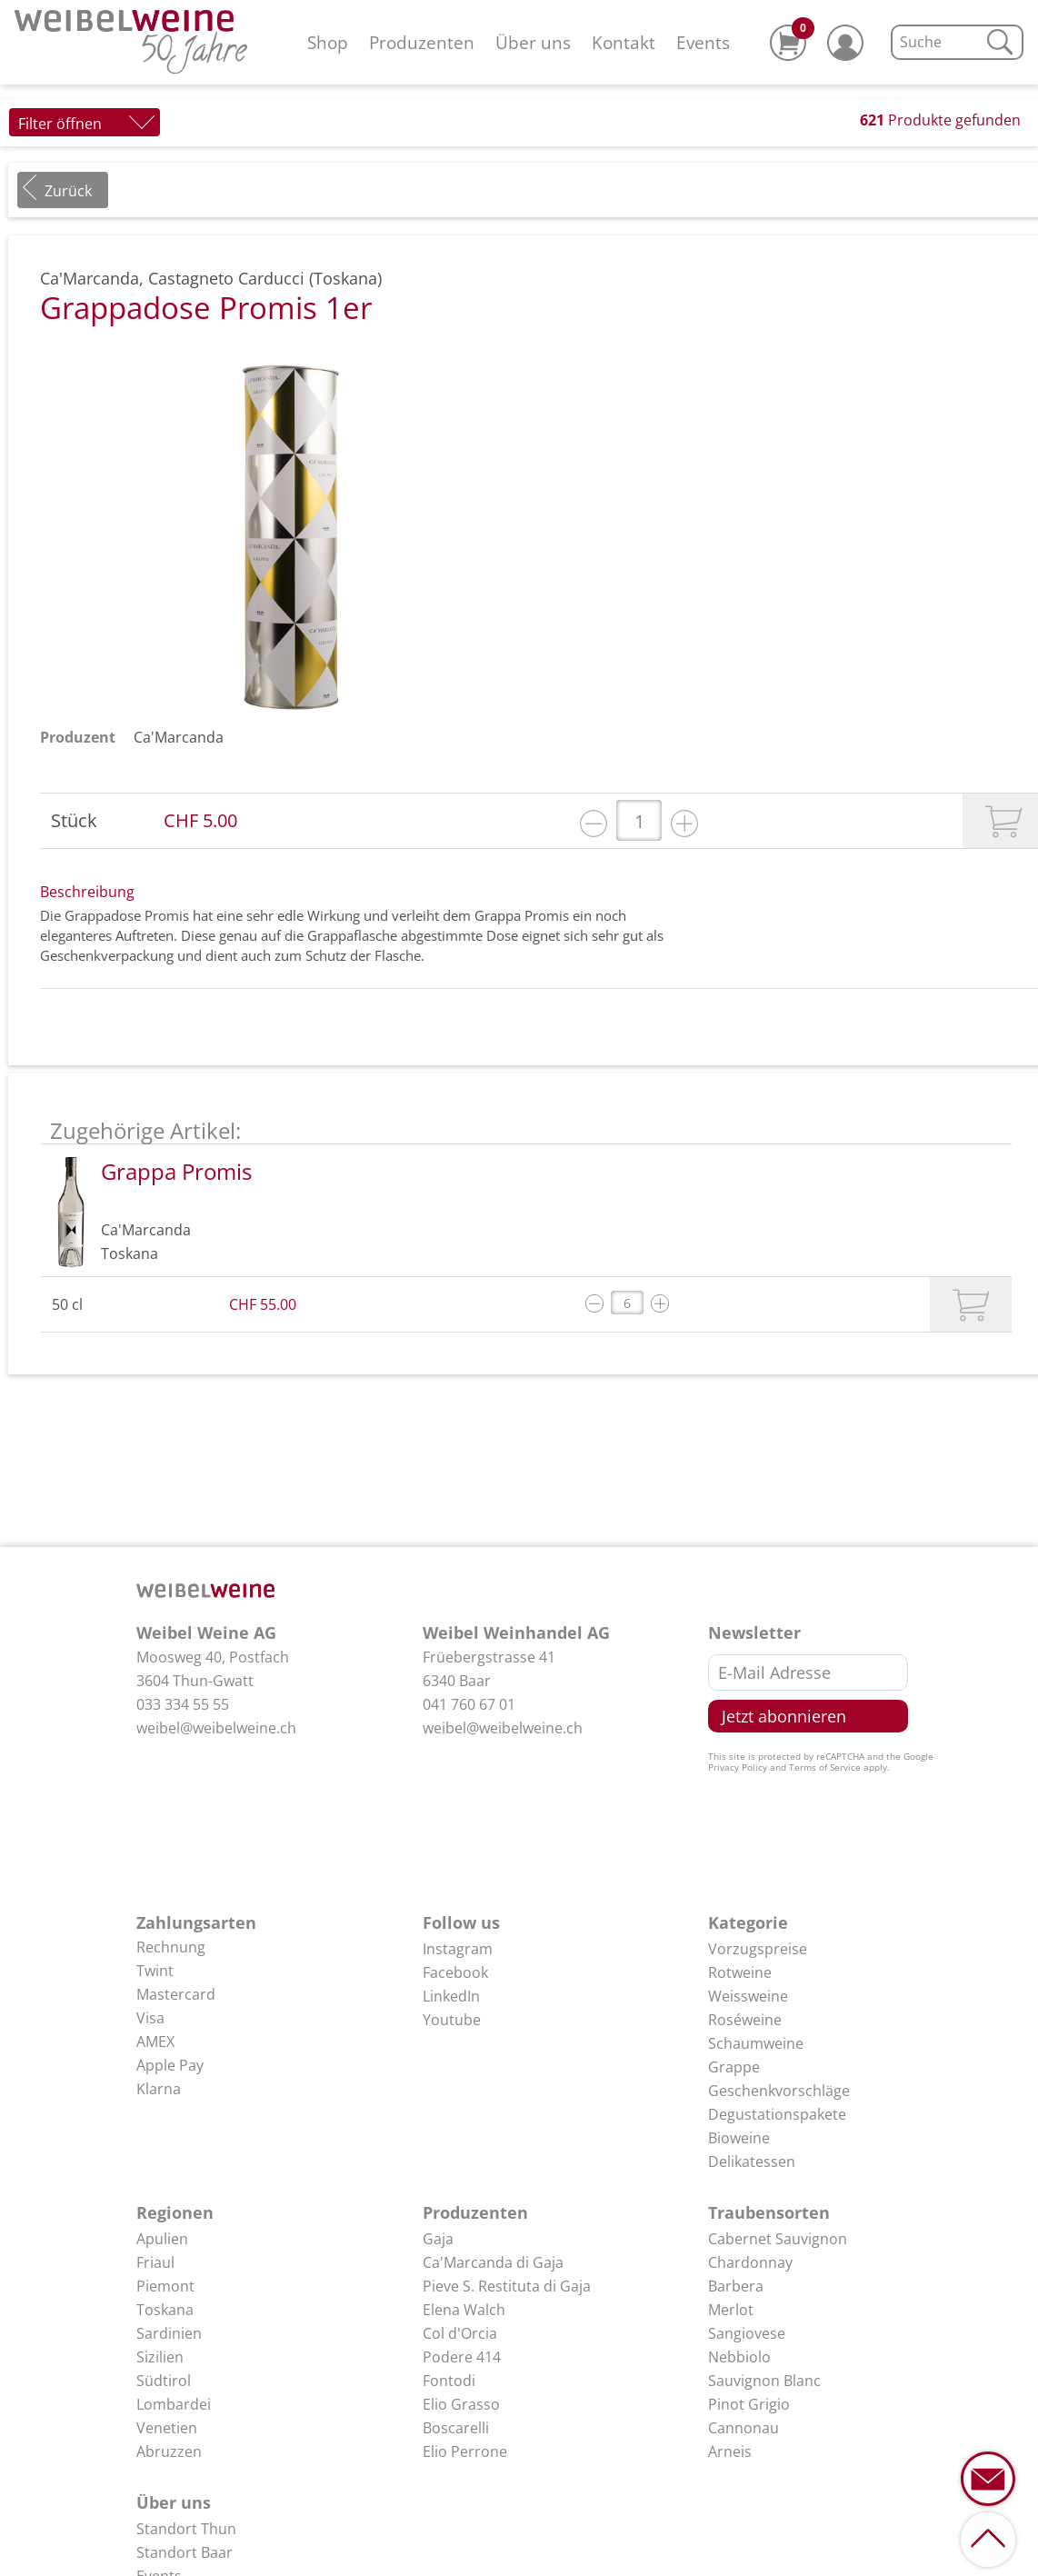  What do you see at coordinates (746, 2333) in the screenshot?
I see `Sangiovese` at bounding box center [746, 2333].